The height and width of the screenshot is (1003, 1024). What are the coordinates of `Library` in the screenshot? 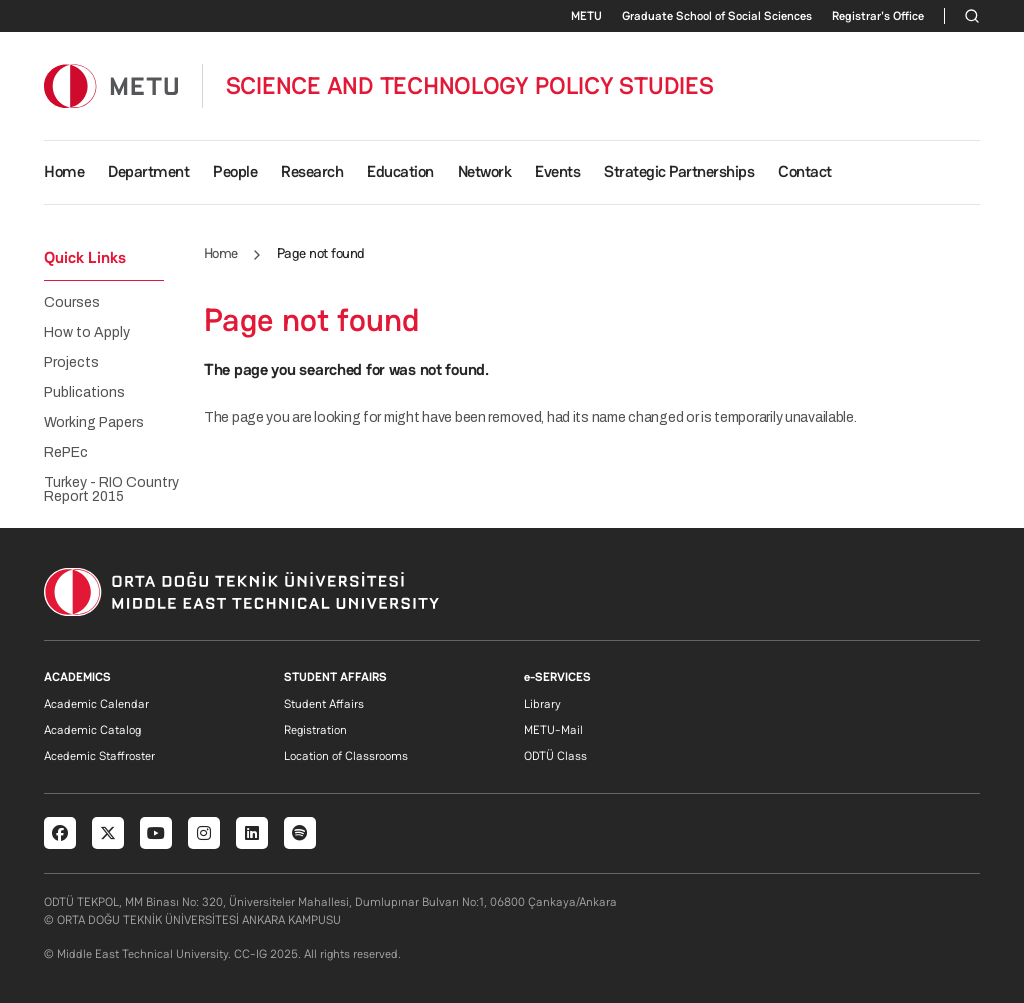 It's located at (542, 704).